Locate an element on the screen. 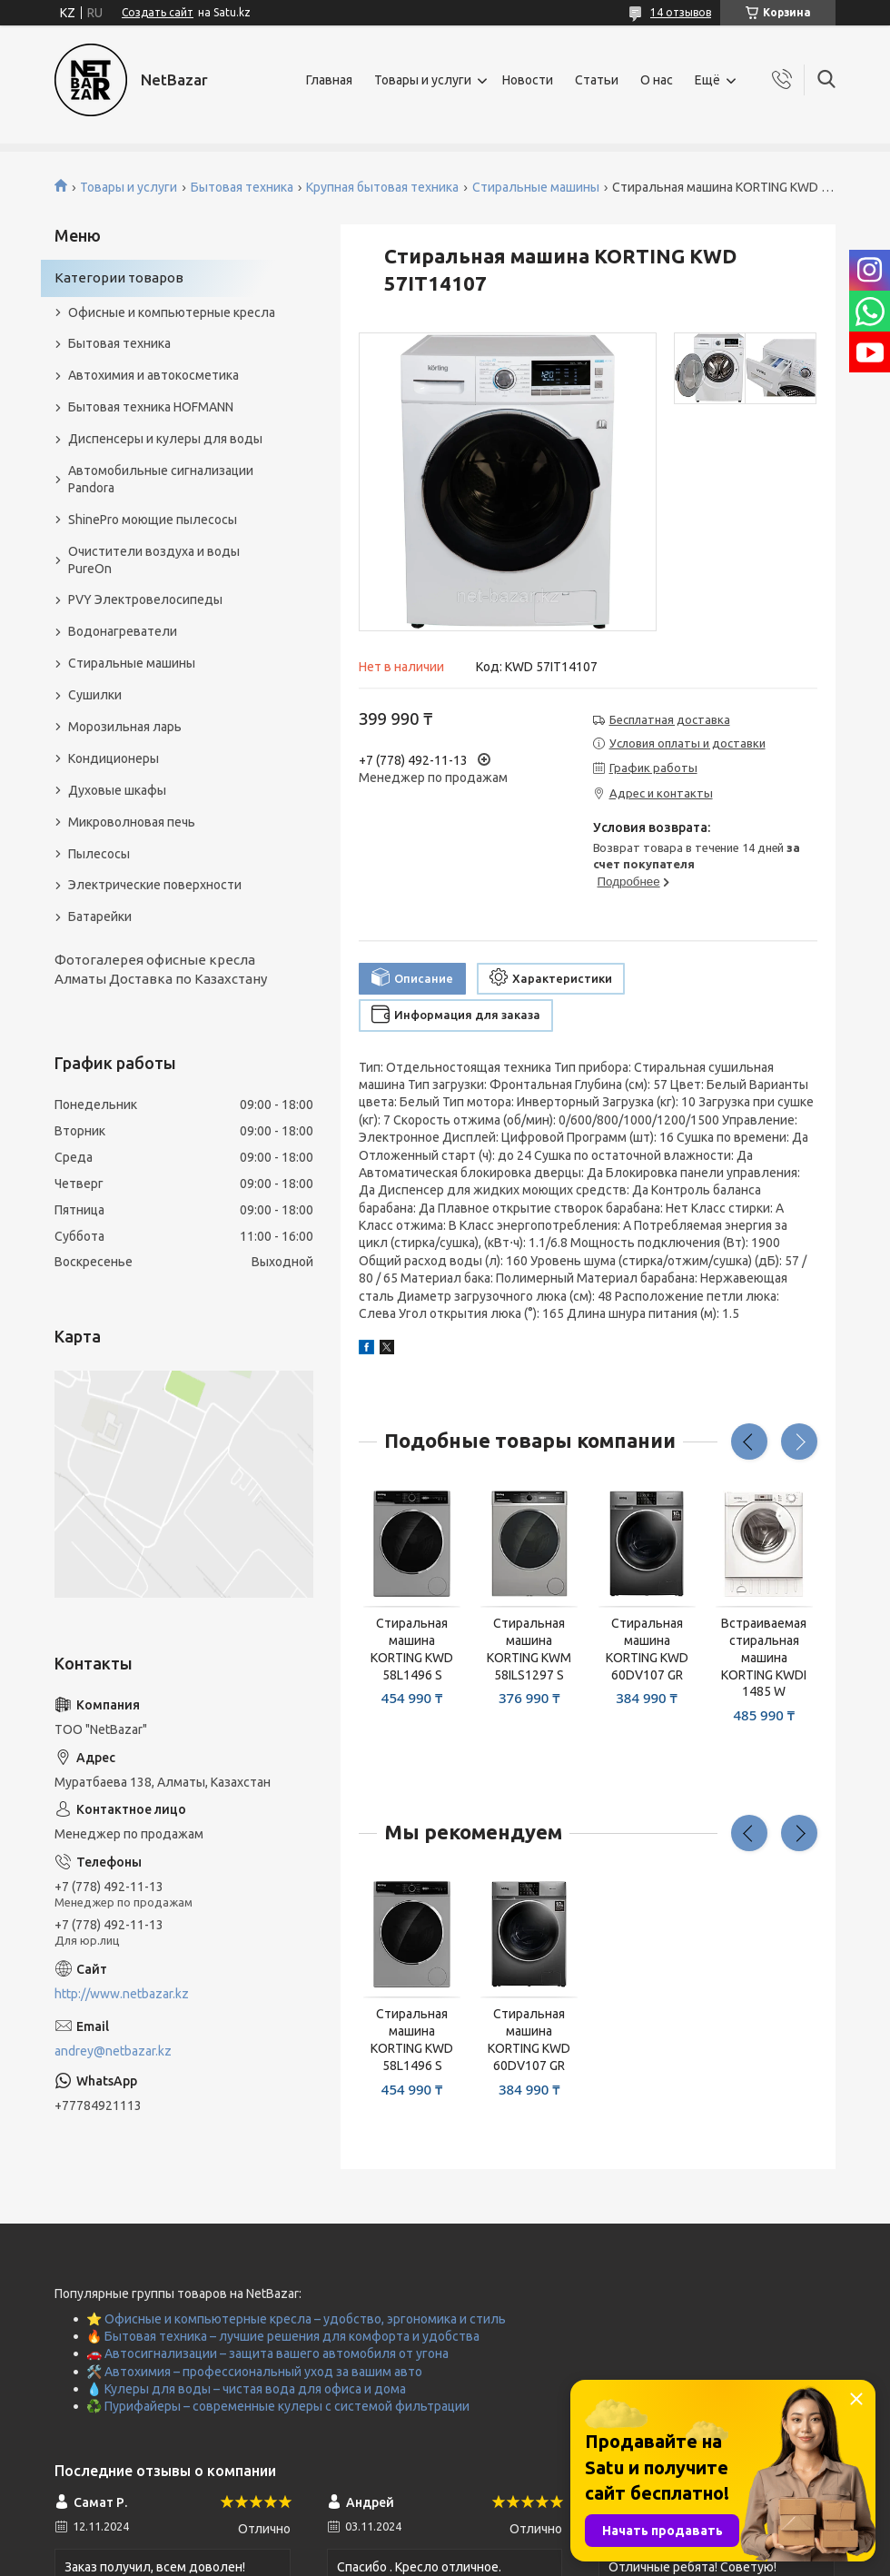 The height and width of the screenshot is (2576, 890). 💧 Кулеры для воды – чистая вода для офиса и дома is located at coordinates (246, 2389).